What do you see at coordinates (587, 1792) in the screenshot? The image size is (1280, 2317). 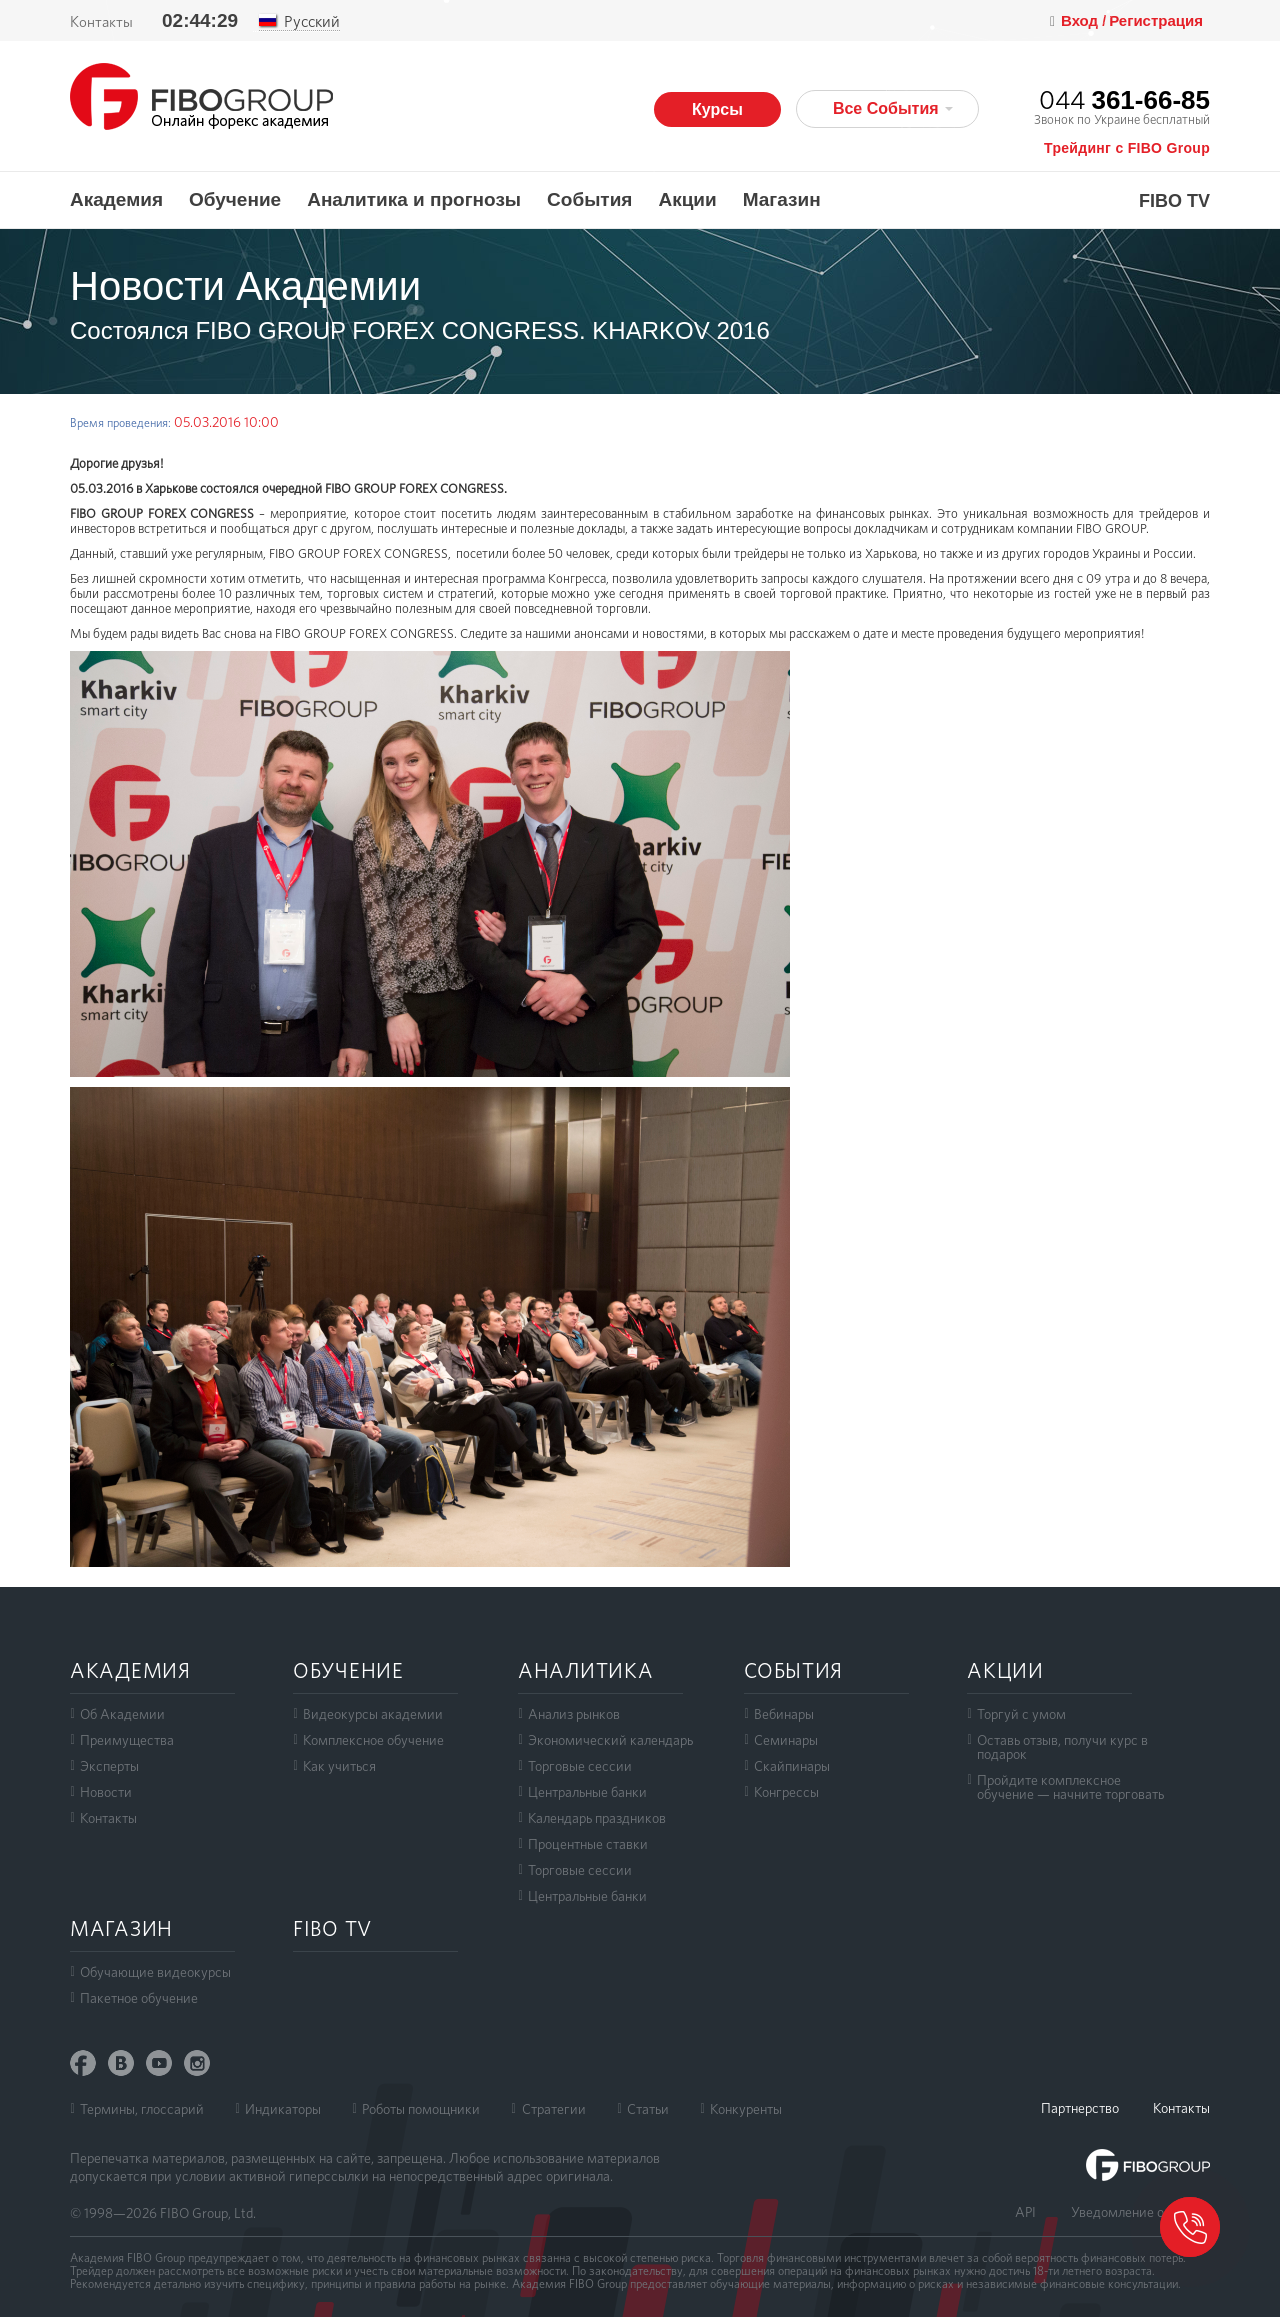 I see `Центральные банки` at bounding box center [587, 1792].